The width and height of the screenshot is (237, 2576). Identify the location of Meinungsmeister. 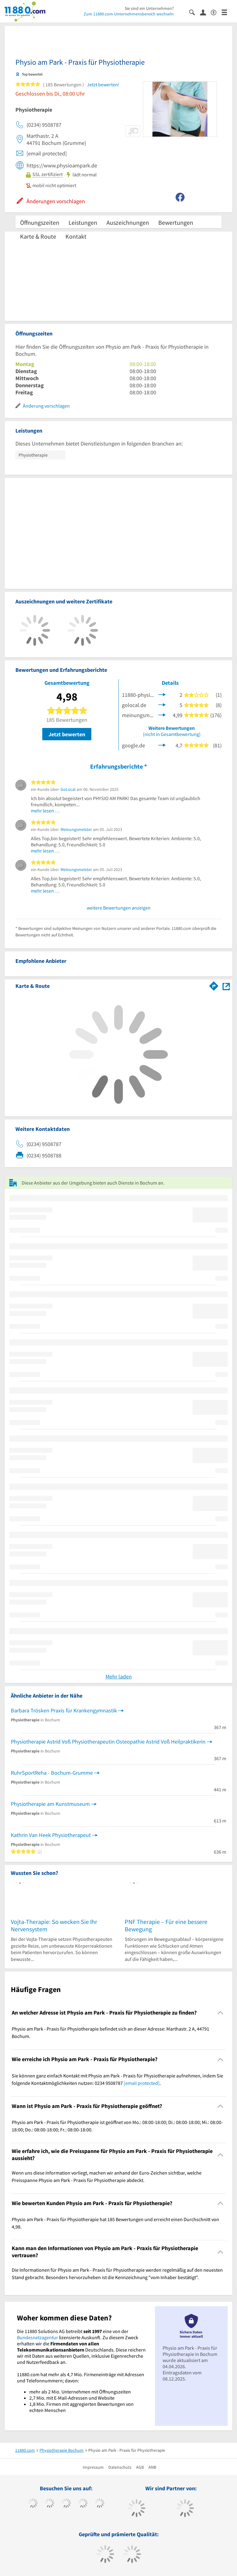
(76, 829).